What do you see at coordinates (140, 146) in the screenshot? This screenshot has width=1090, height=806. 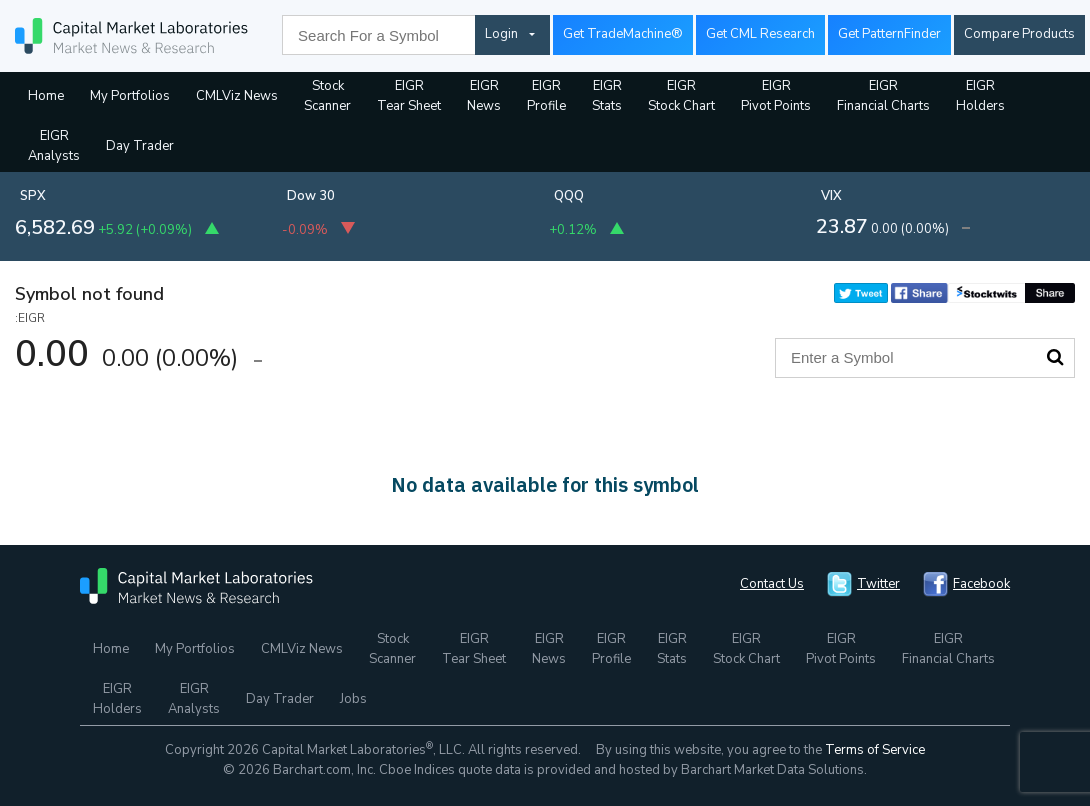 I see `Day Trader` at bounding box center [140, 146].